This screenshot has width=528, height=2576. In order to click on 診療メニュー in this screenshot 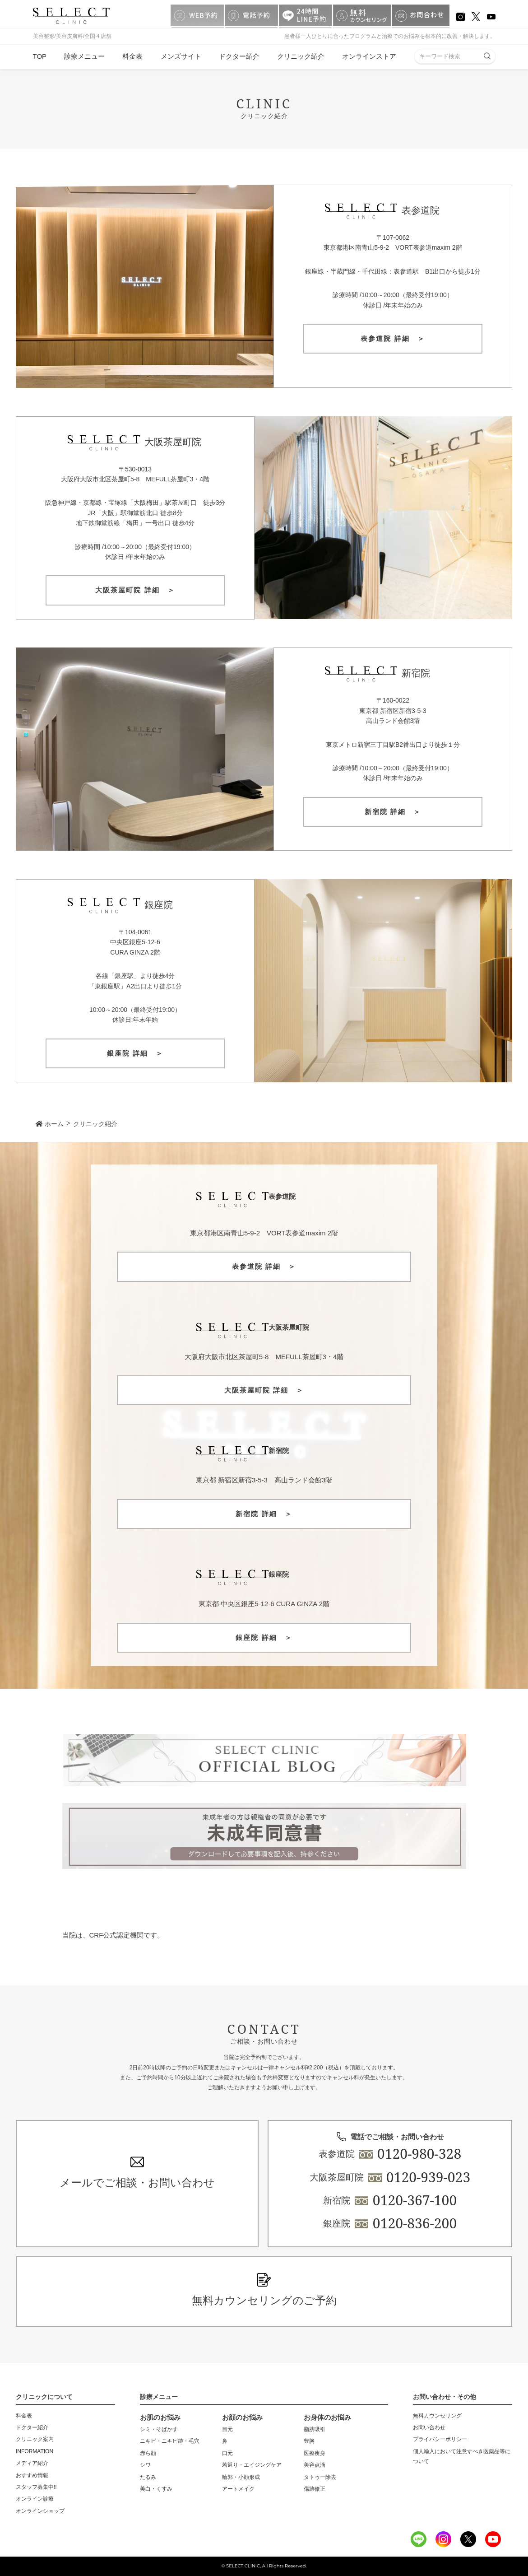, I will do `click(84, 56)`.